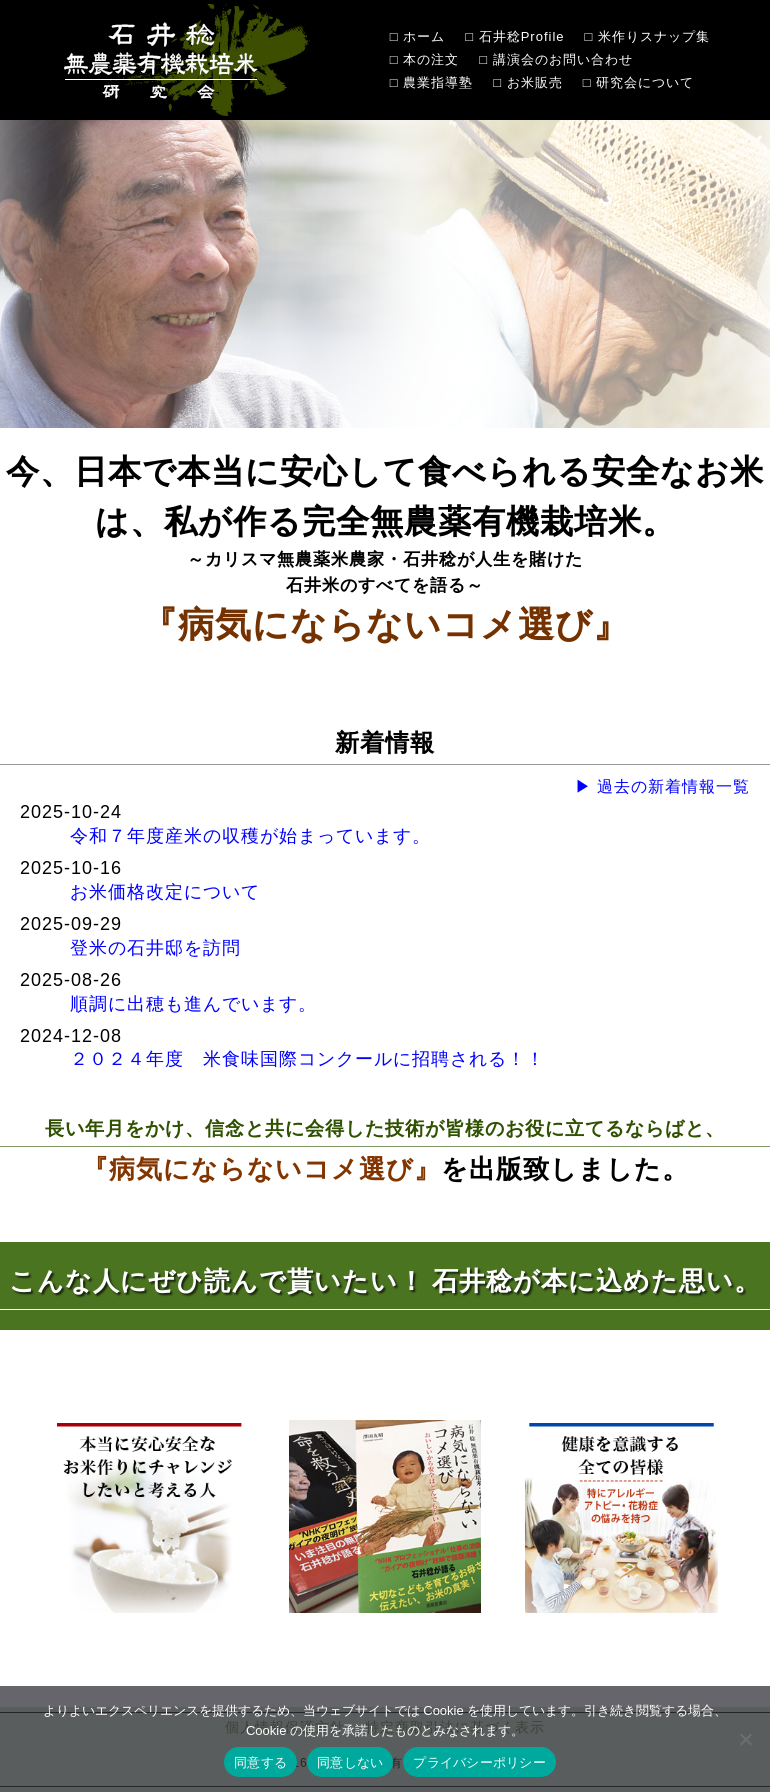  What do you see at coordinates (307, 1059) in the screenshot?
I see `２０２４年度 米食味国際コンクールに招聘される！！` at bounding box center [307, 1059].